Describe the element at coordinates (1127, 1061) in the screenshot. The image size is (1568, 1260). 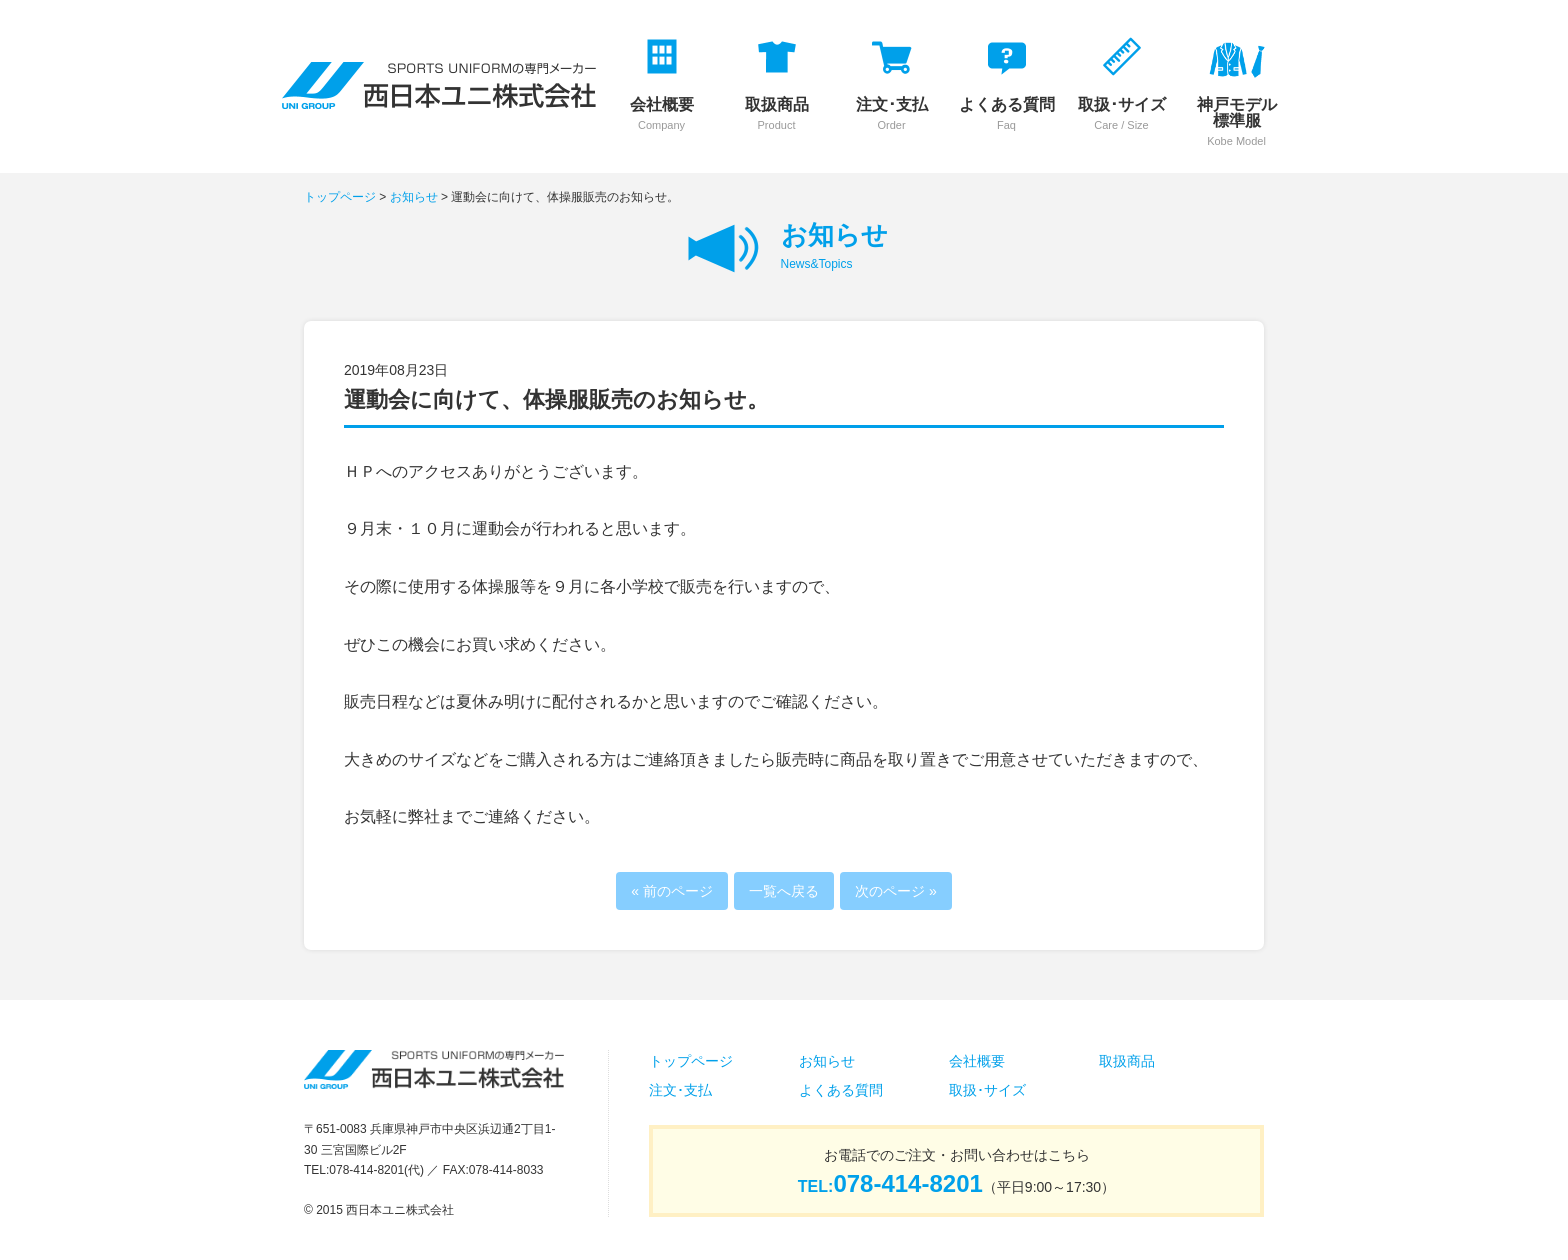
I see `取扱商品` at that location.